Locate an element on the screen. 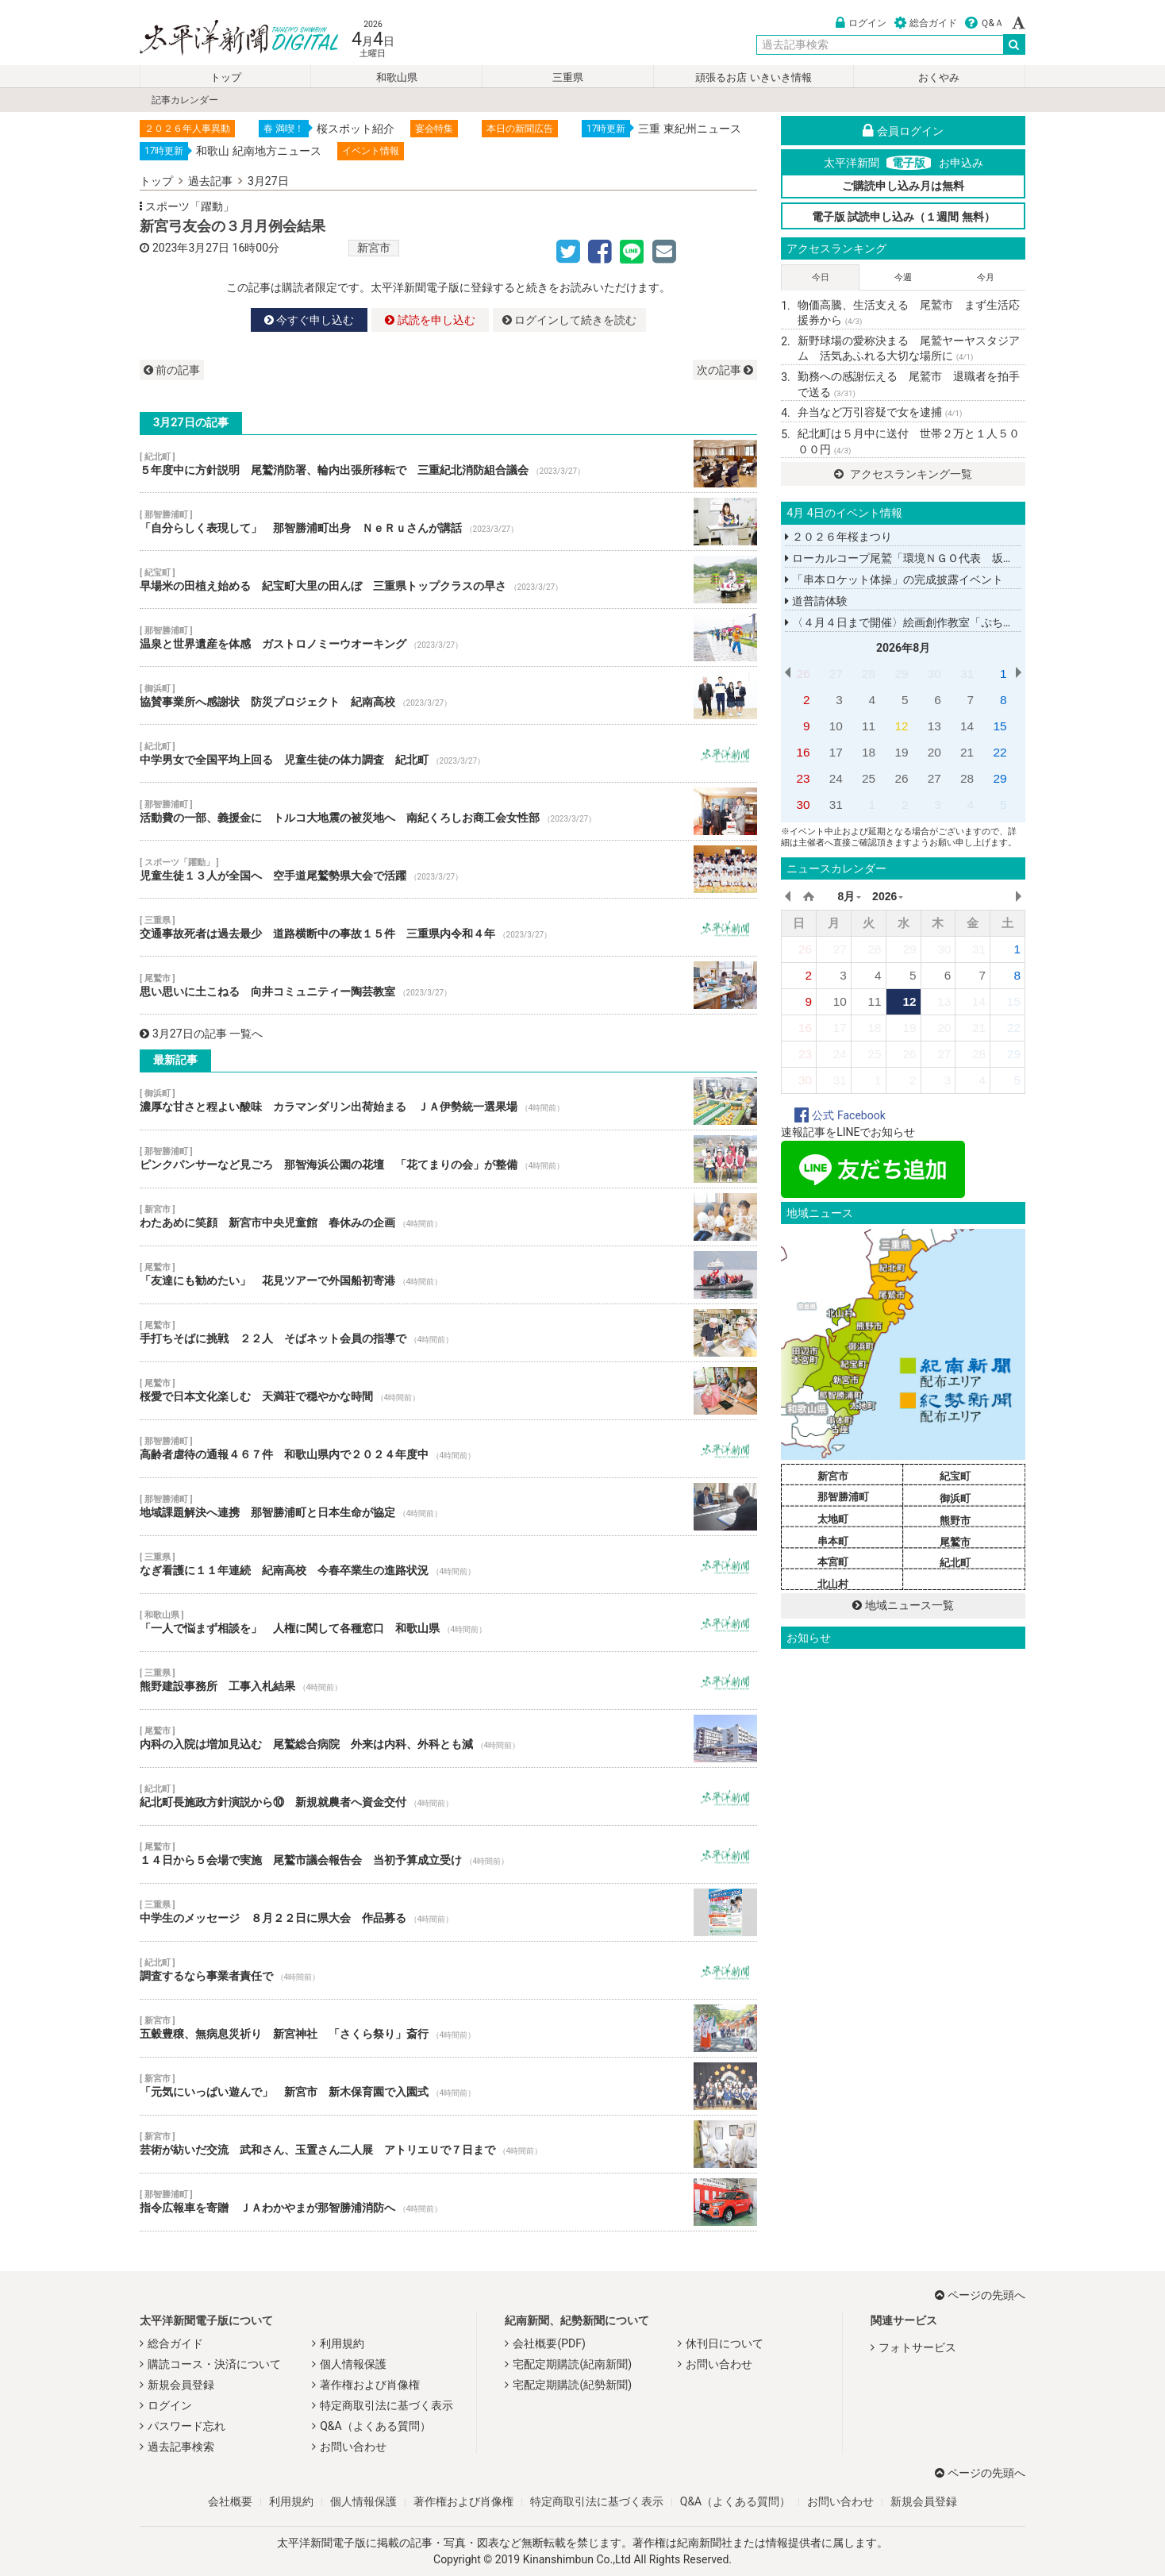 The height and width of the screenshot is (2576, 1165). お問い合わせ is located at coordinates (353, 2446).